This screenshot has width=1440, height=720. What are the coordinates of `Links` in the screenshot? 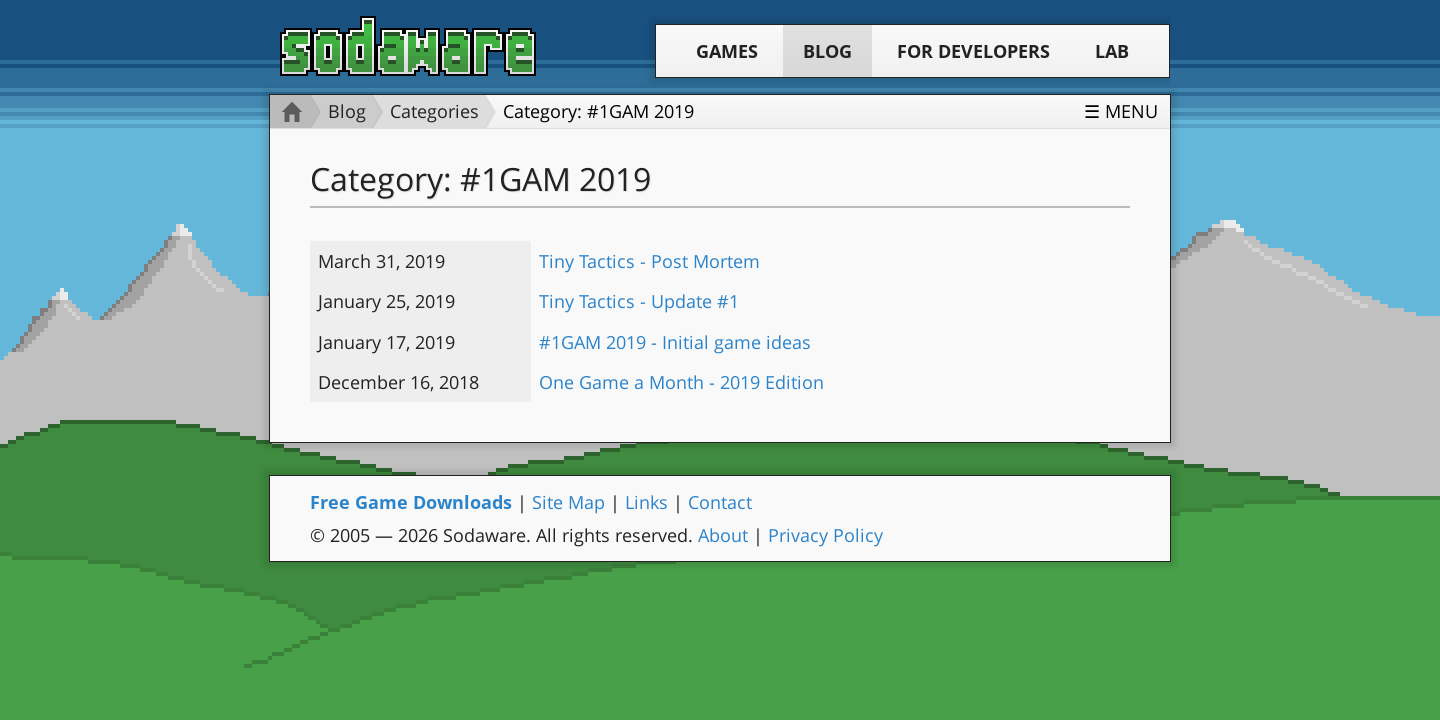 It's located at (646, 502).